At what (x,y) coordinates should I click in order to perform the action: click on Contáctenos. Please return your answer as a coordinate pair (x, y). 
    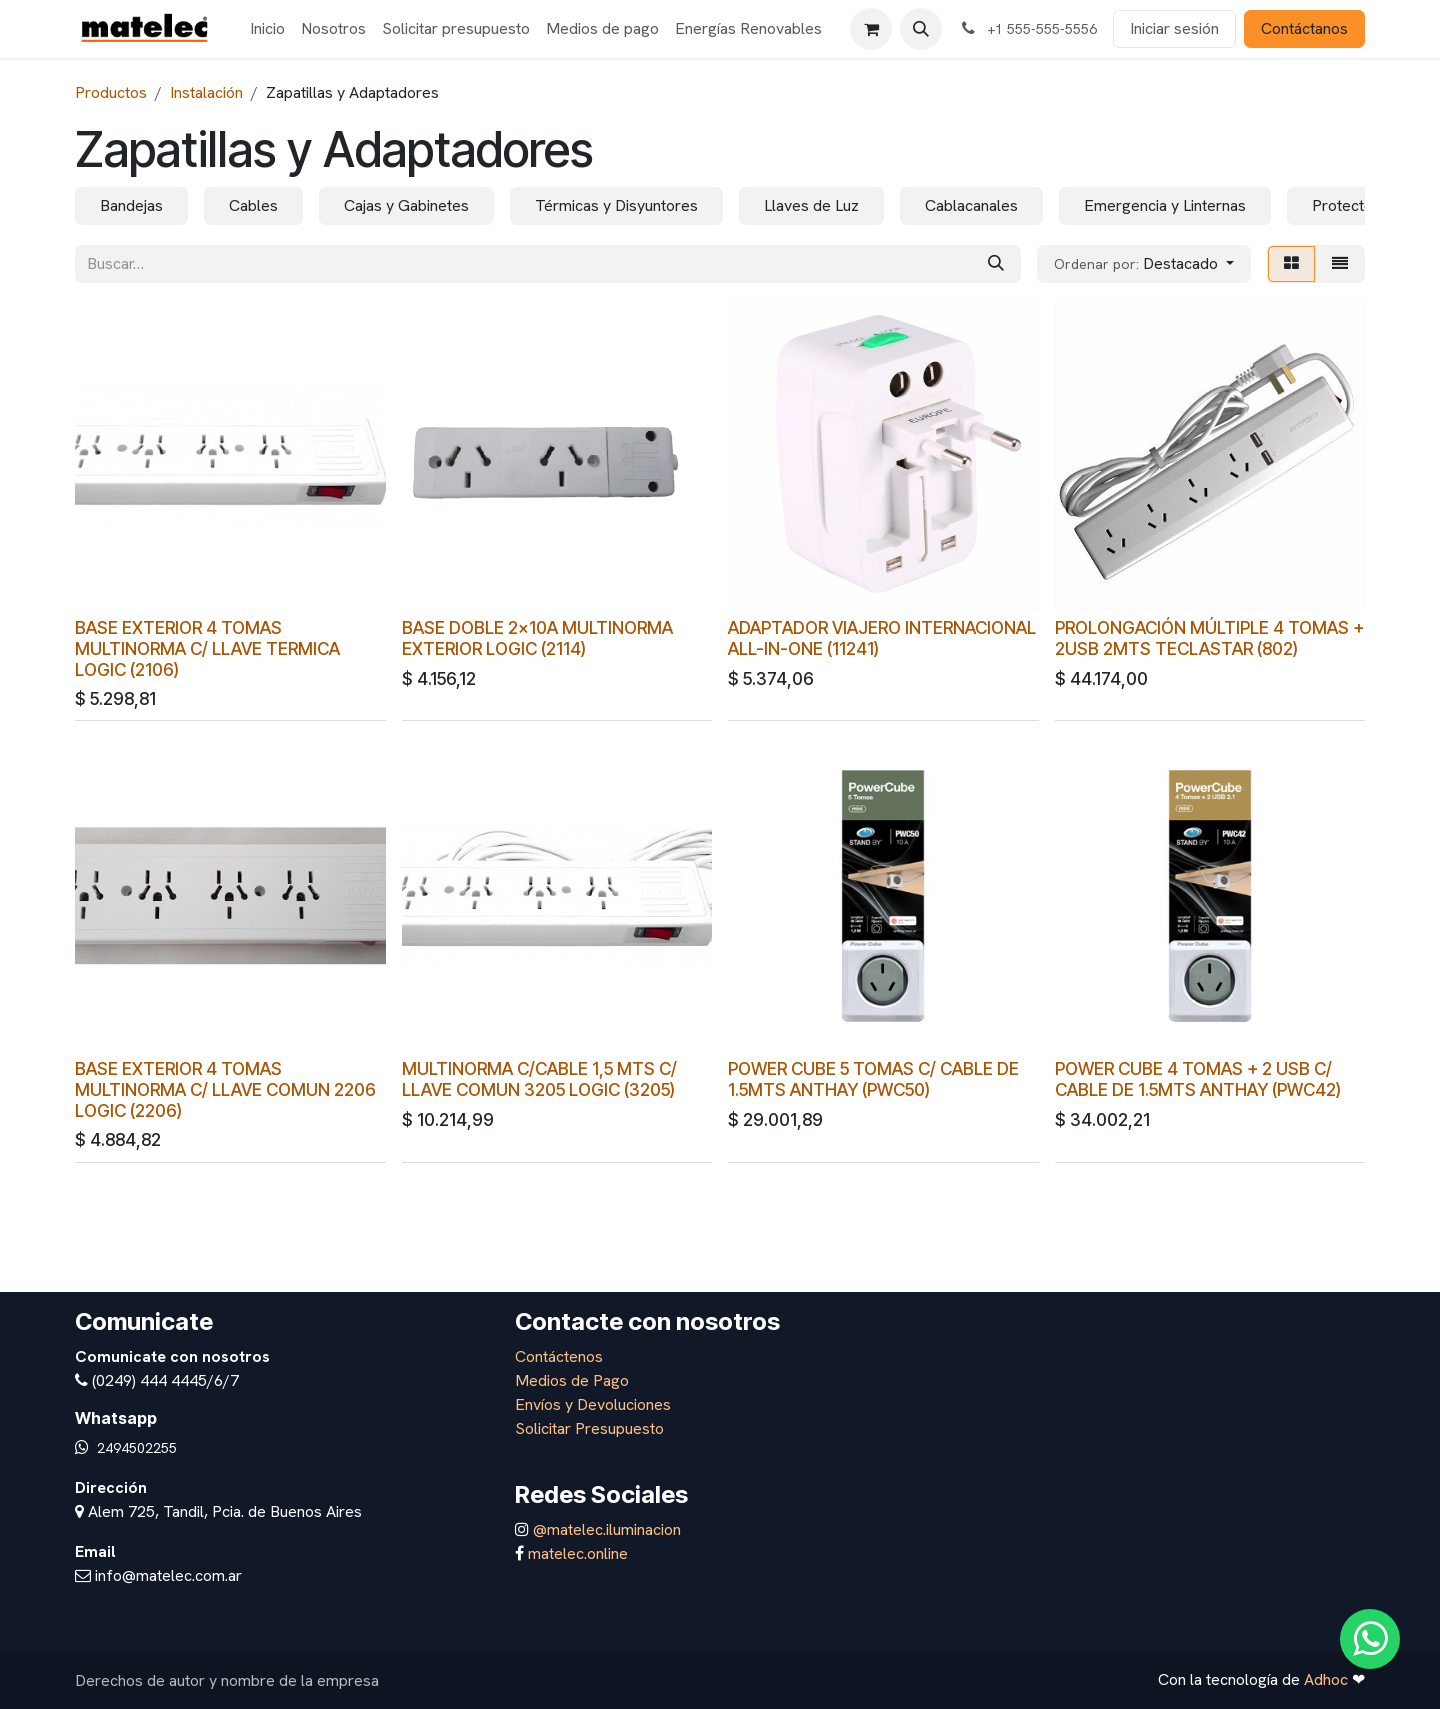
    Looking at the image, I should click on (559, 1356).